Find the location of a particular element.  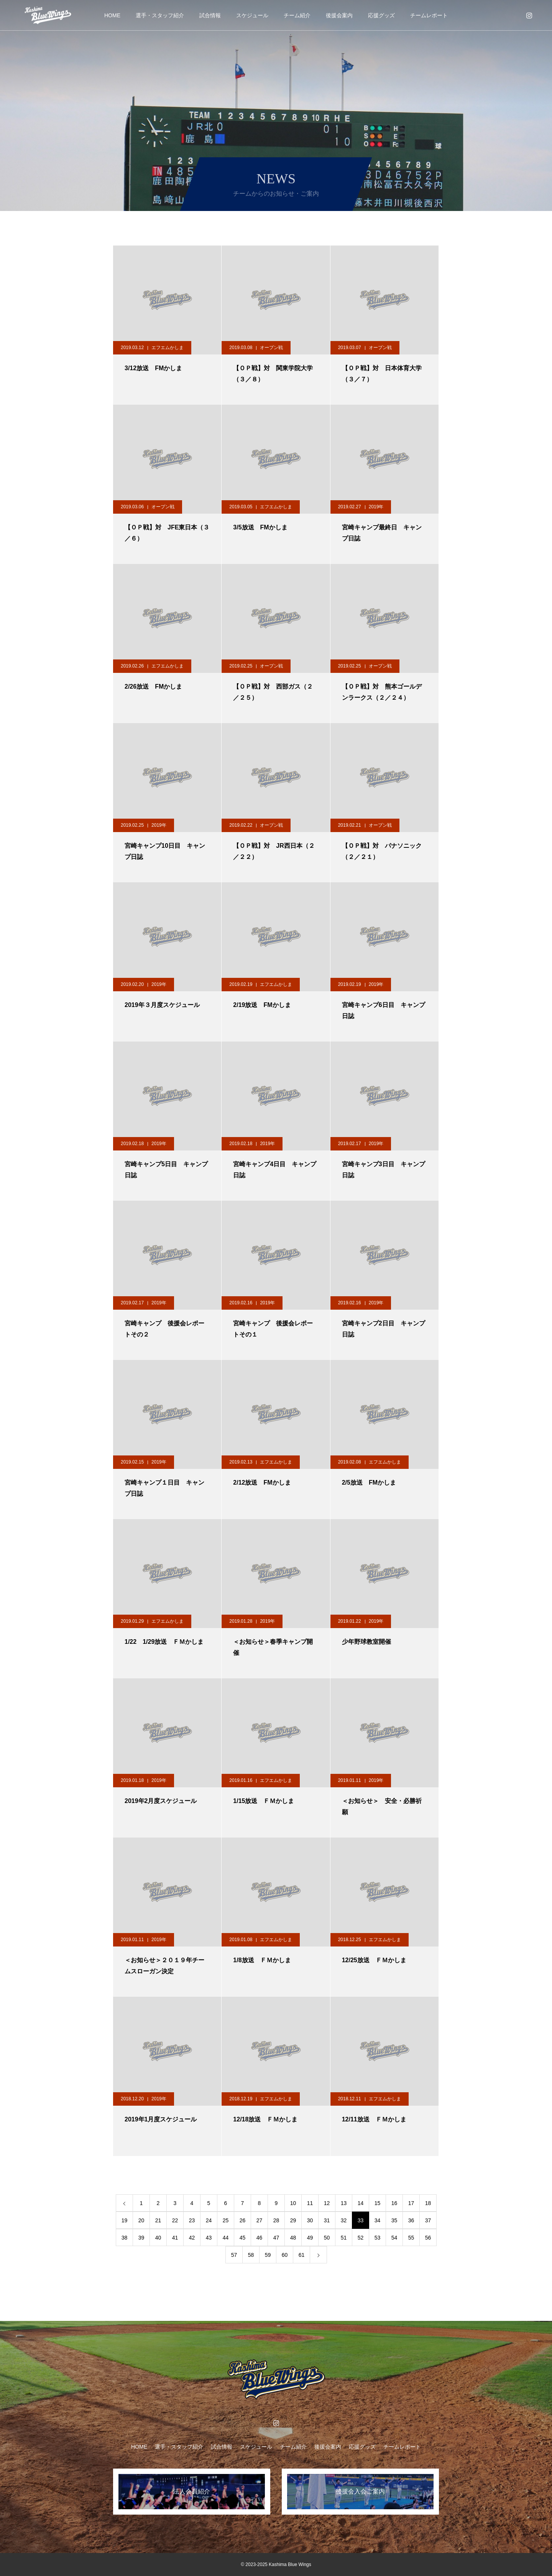

45 is located at coordinates (243, 2238).